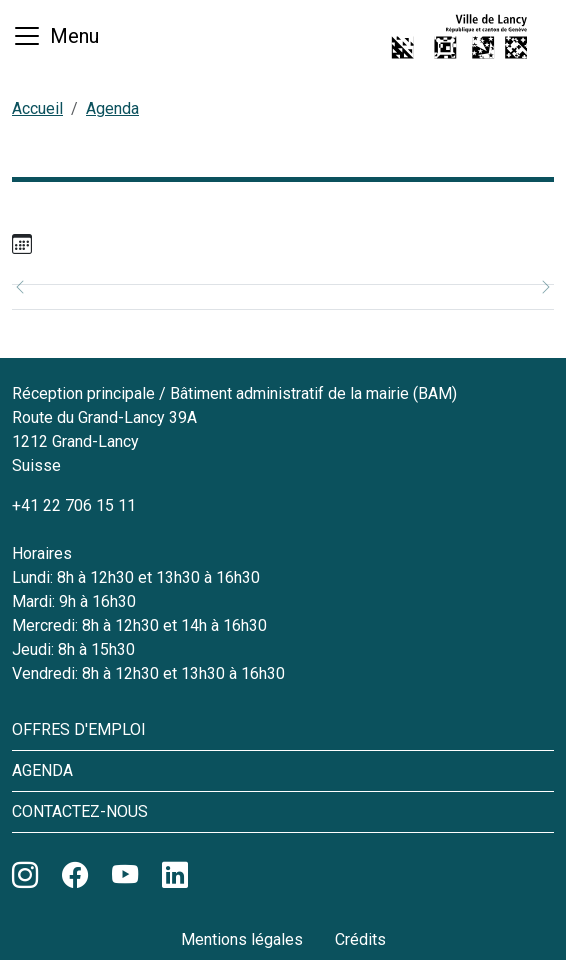  What do you see at coordinates (80, 811) in the screenshot?
I see `Contactez-nous` at bounding box center [80, 811].